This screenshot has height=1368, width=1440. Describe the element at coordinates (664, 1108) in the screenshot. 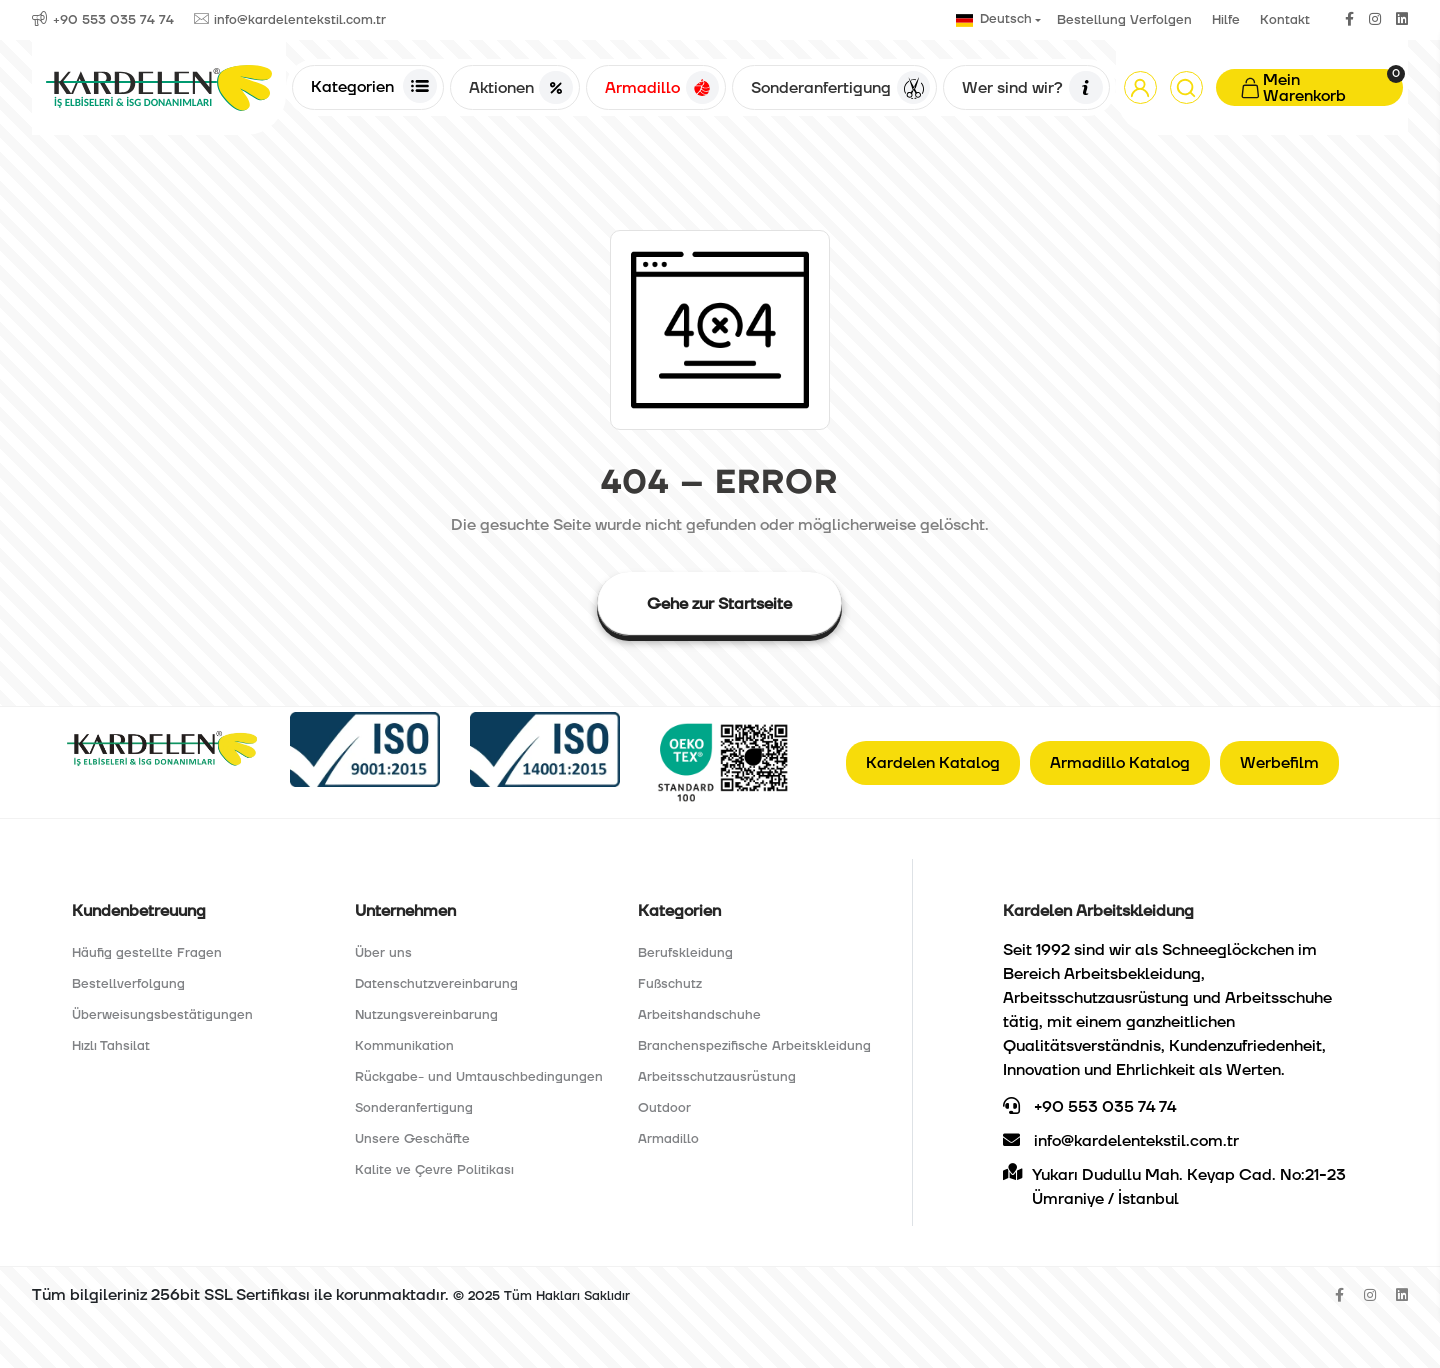

I see `Outdoor` at that location.